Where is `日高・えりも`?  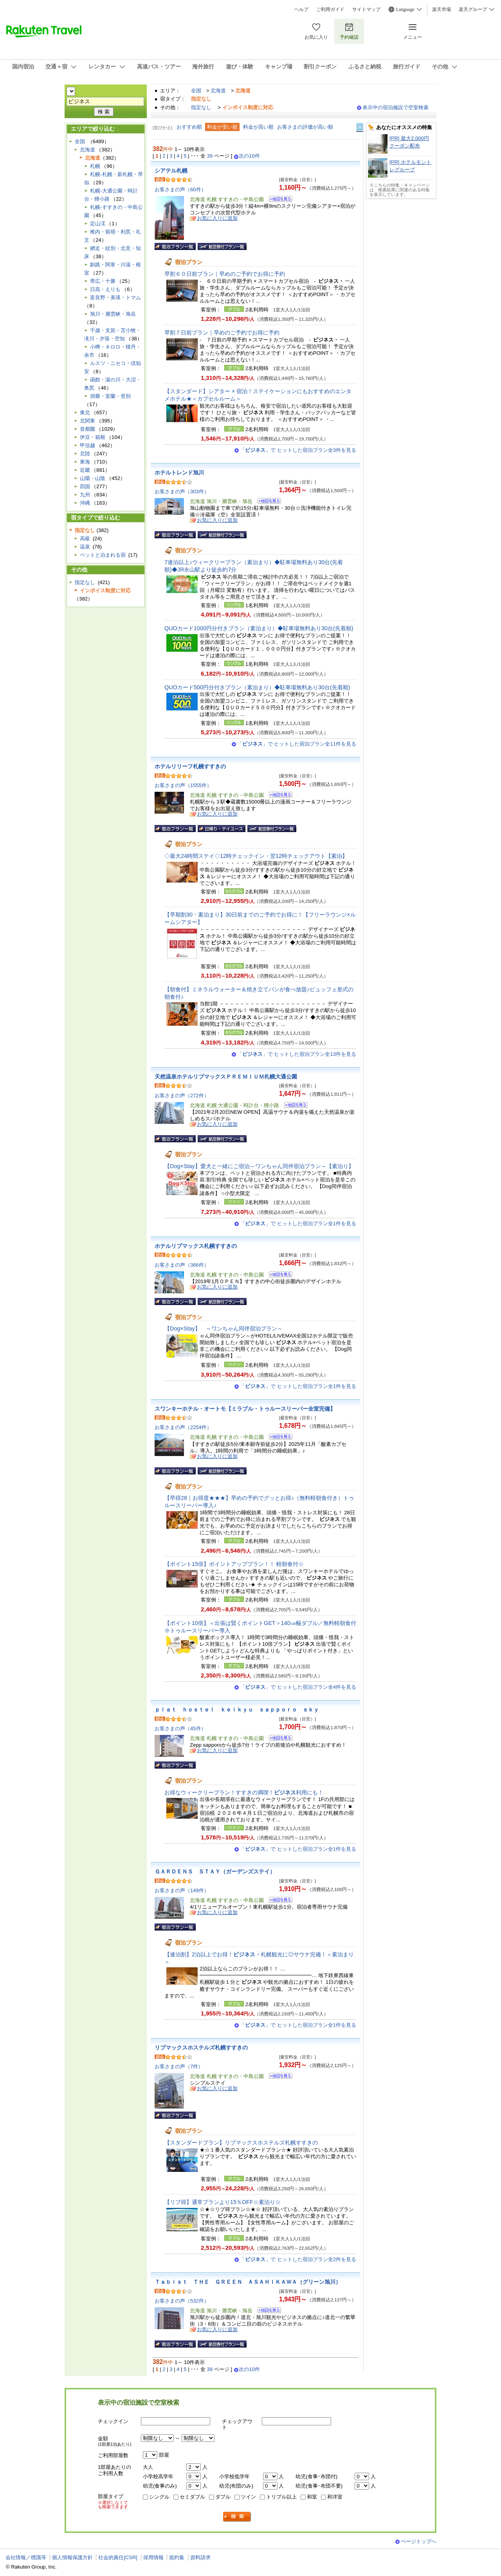 日高・えりも is located at coordinates (105, 289).